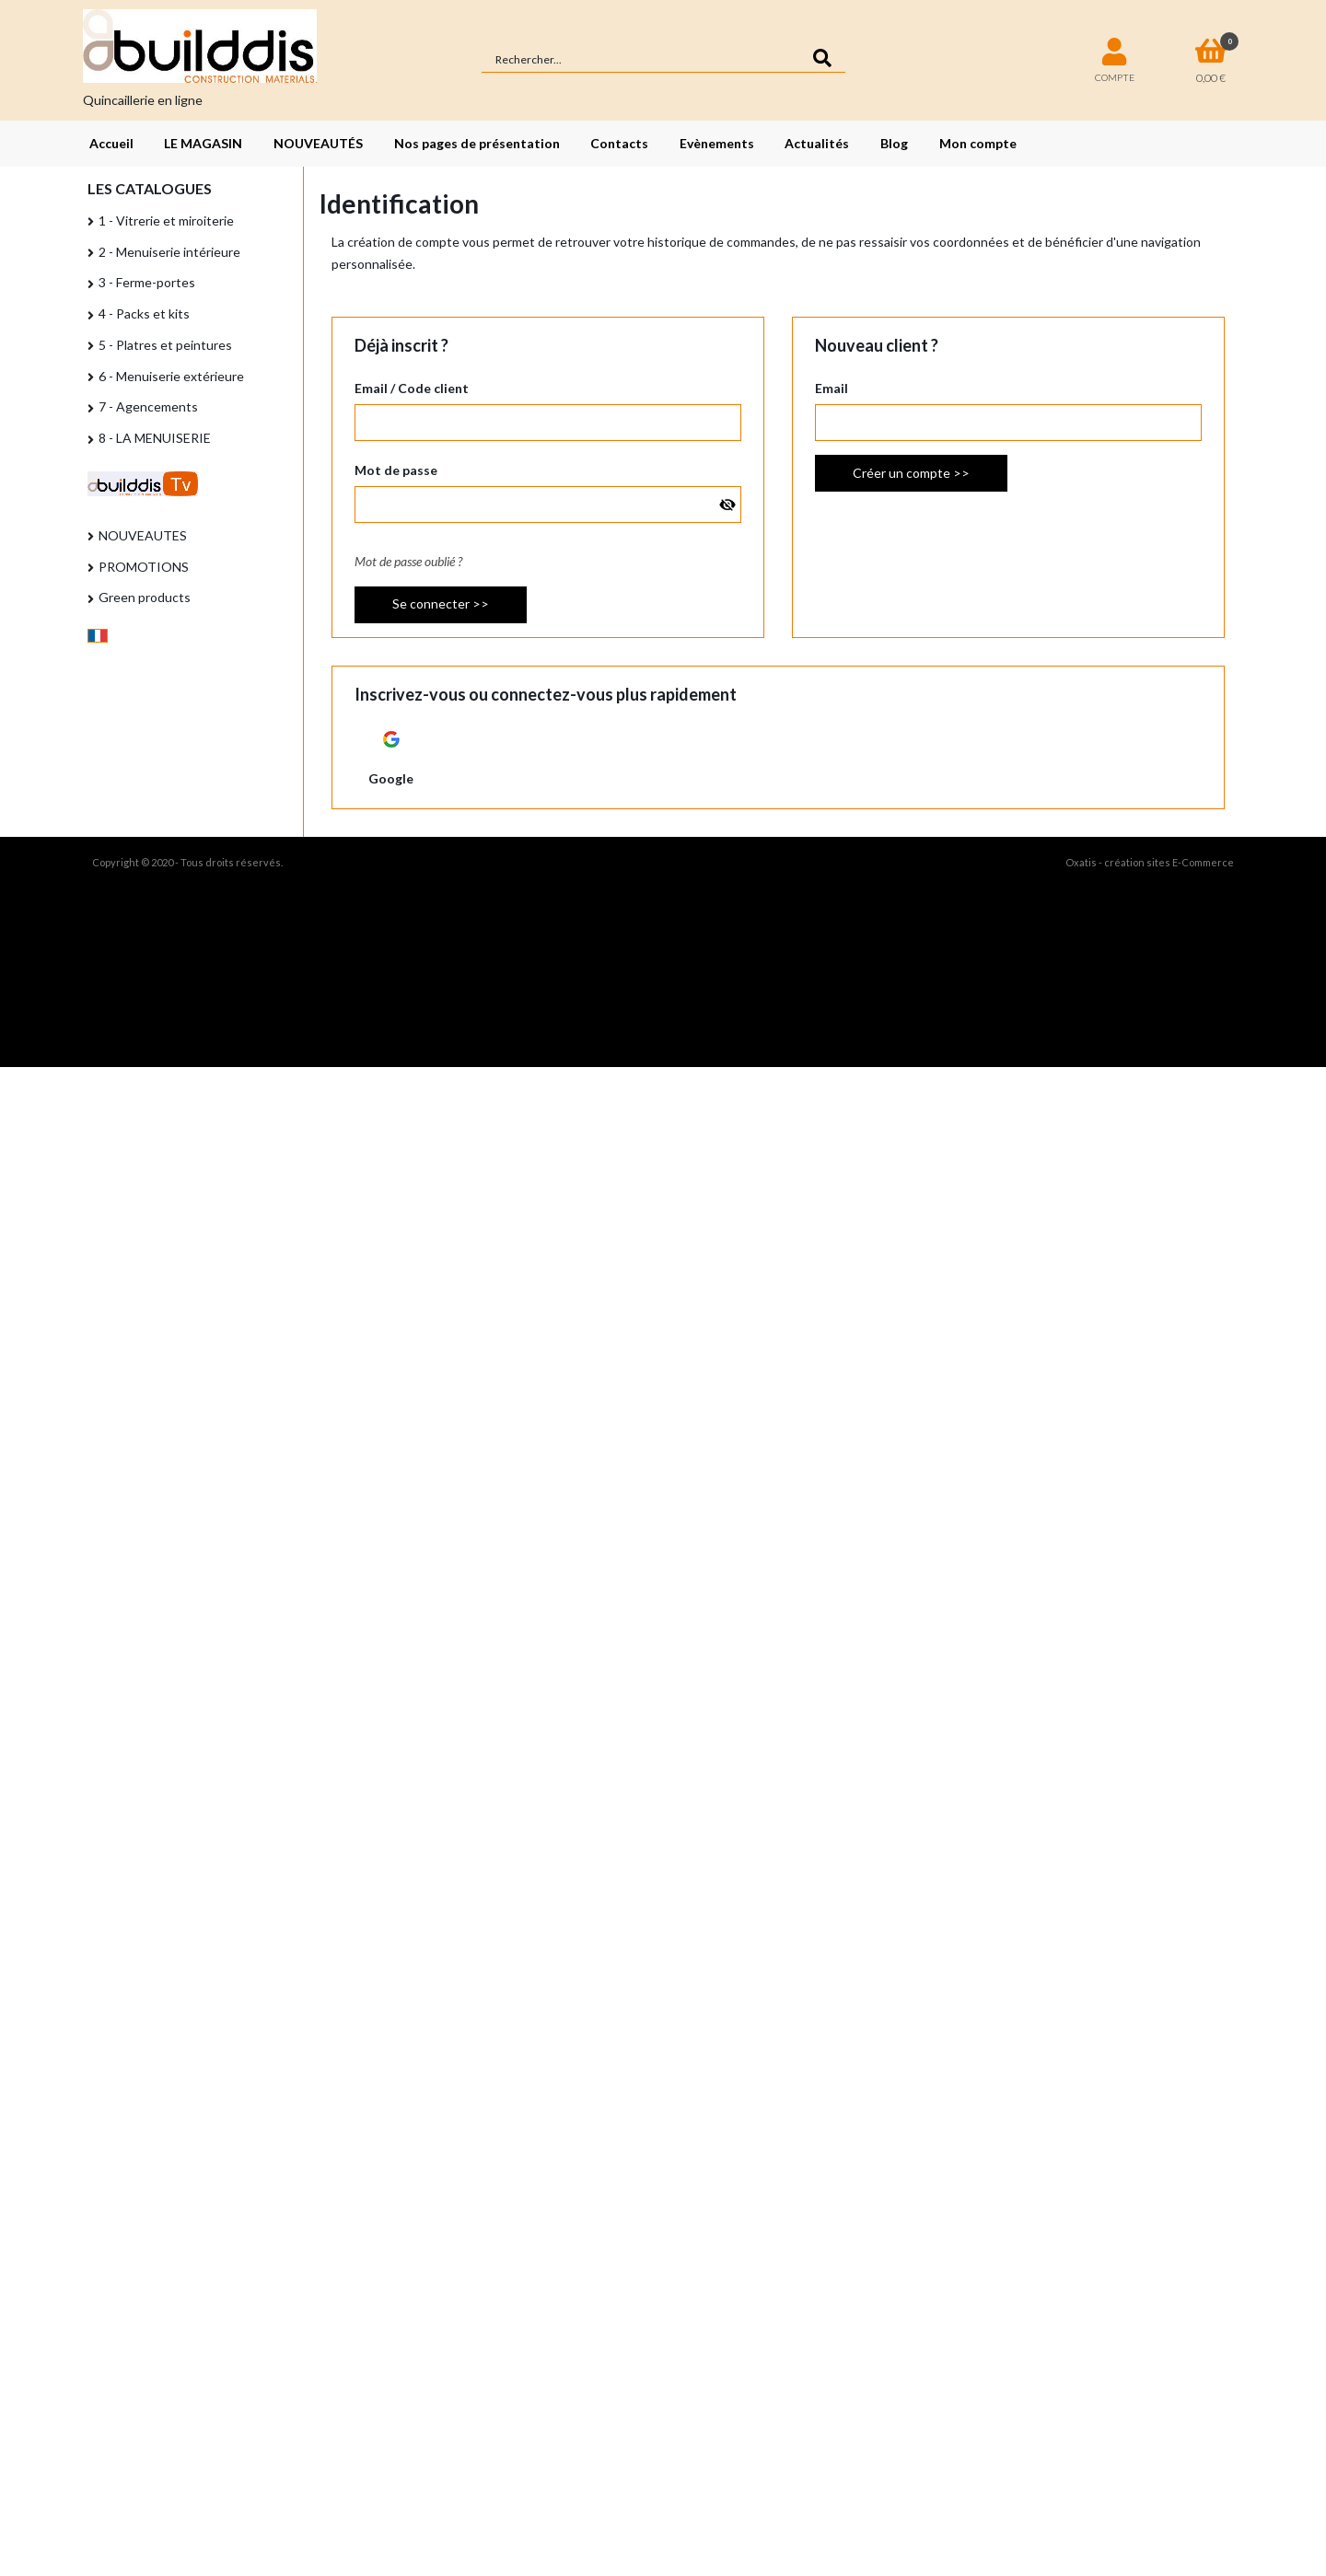 Image resolution: width=1326 pixels, height=2576 pixels. Describe the element at coordinates (396, 470) in the screenshot. I see `Mot de passe` at that location.